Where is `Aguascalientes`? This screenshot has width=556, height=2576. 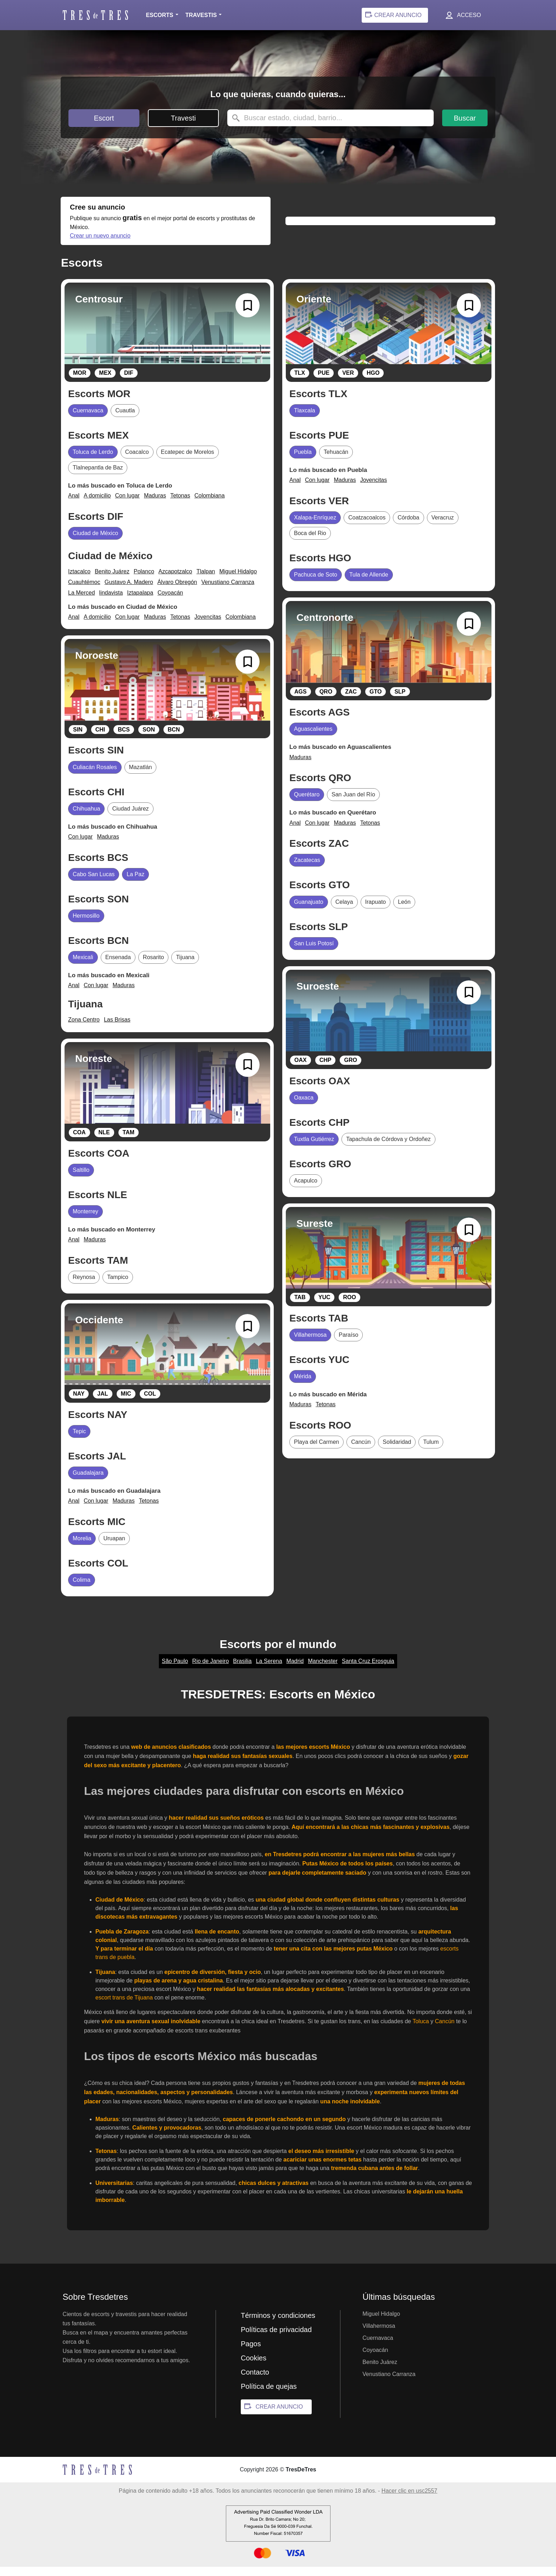
Aguascalientes is located at coordinates (313, 738).